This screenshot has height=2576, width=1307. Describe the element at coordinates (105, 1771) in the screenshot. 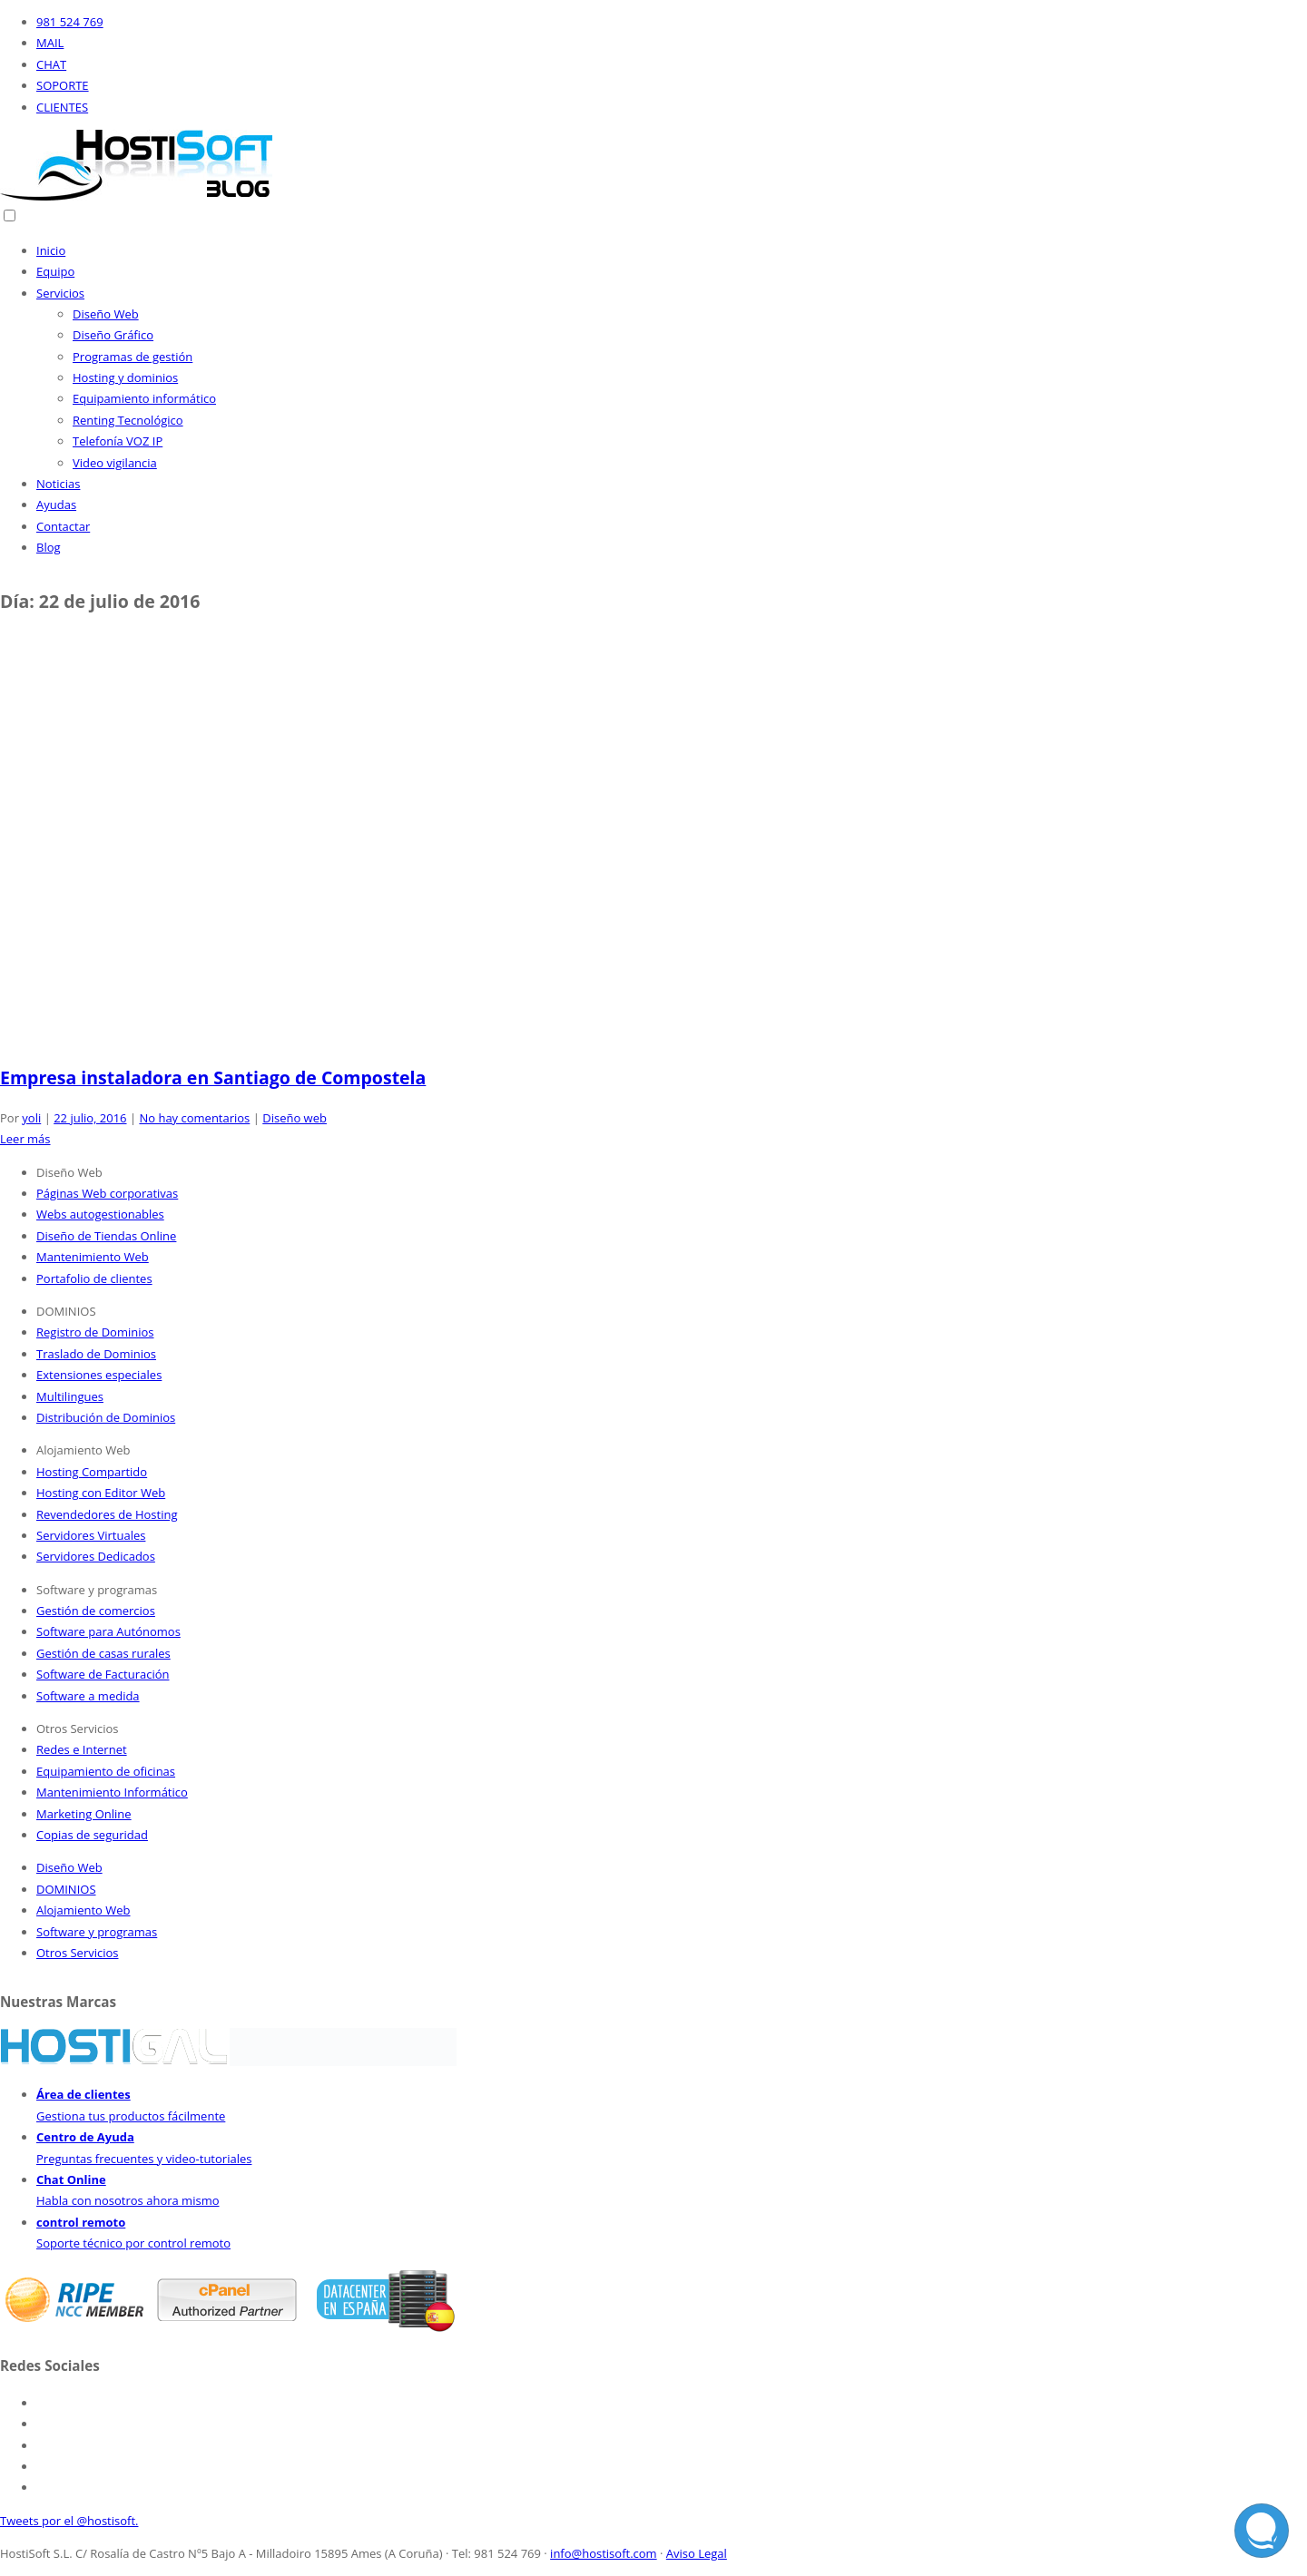

I see `Equipamiento de oficinas` at that location.